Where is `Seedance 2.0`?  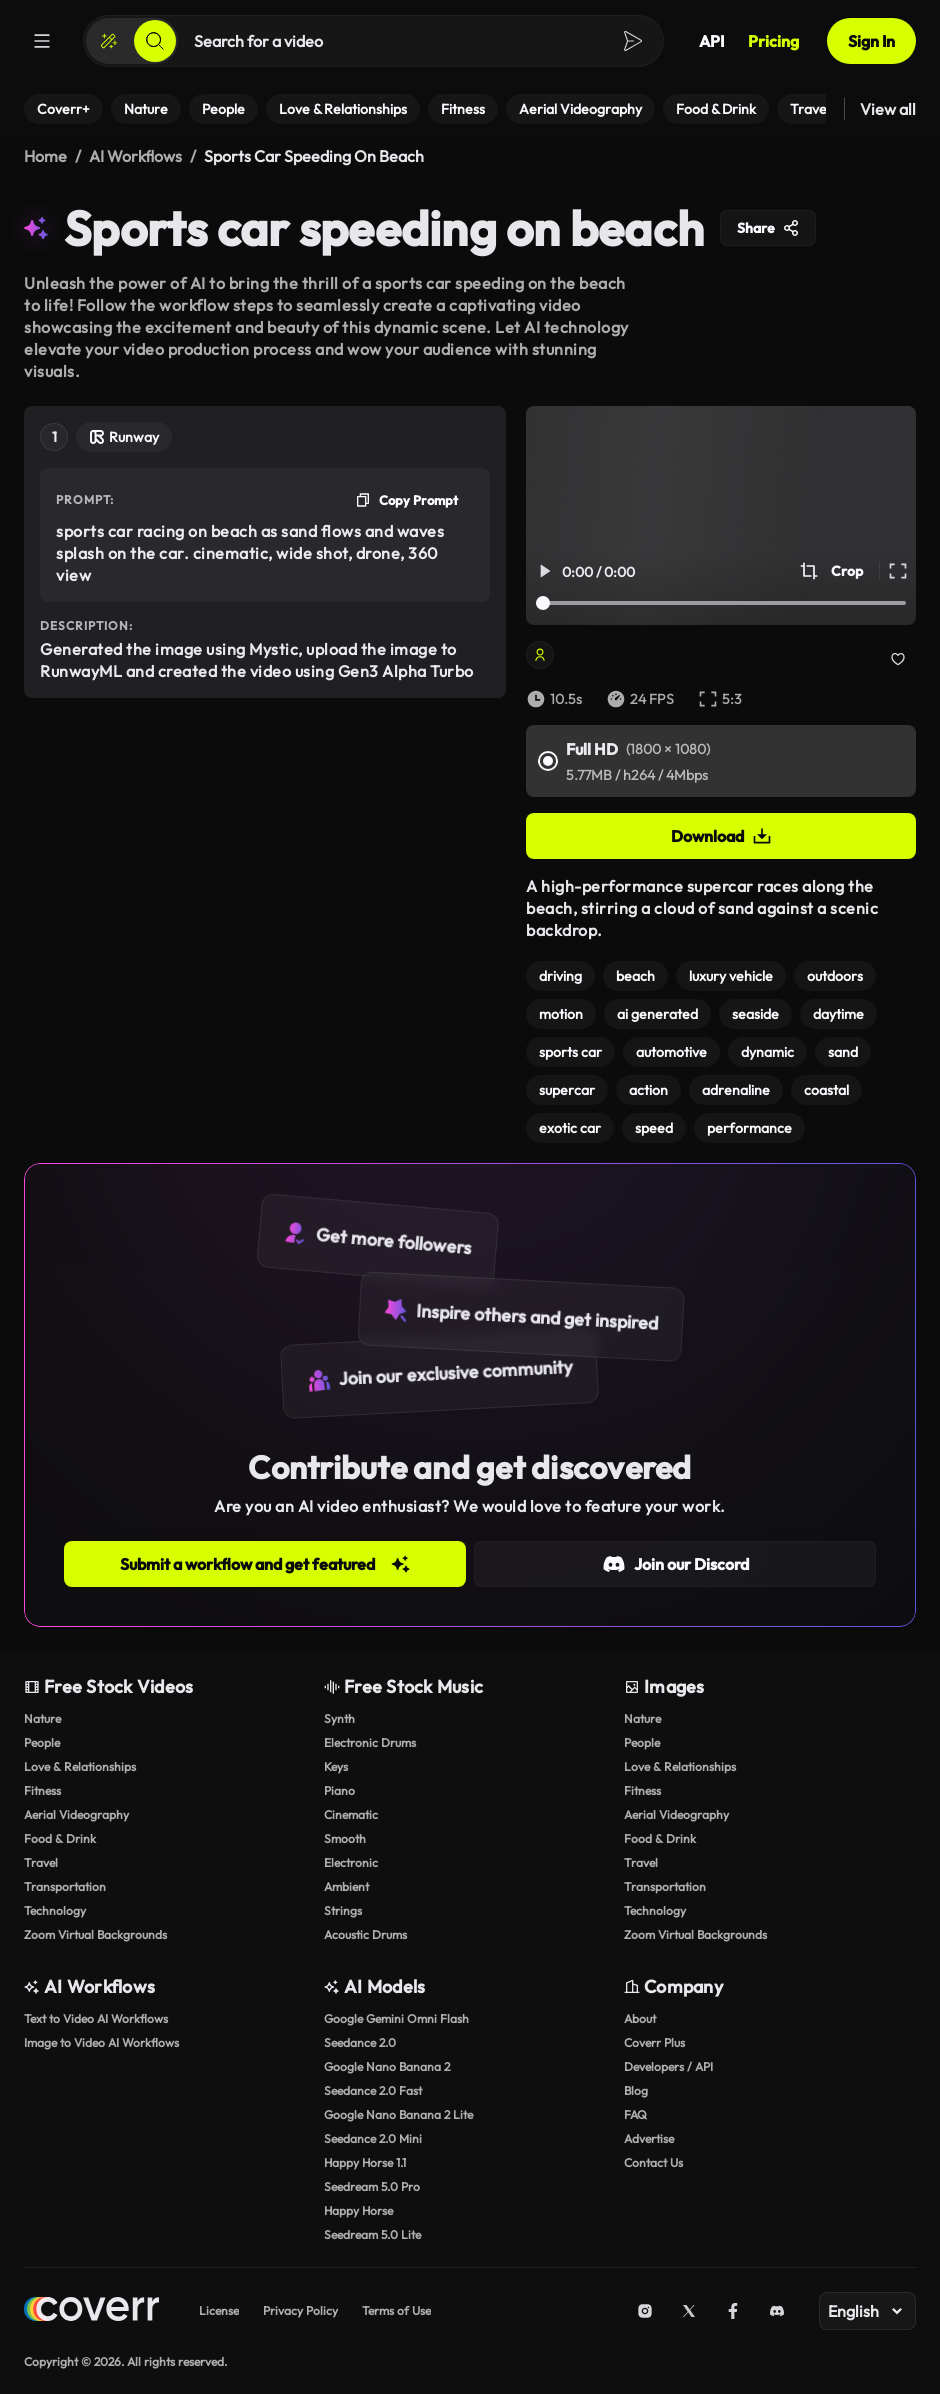
Seedance 2.0 is located at coordinates (360, 2042).